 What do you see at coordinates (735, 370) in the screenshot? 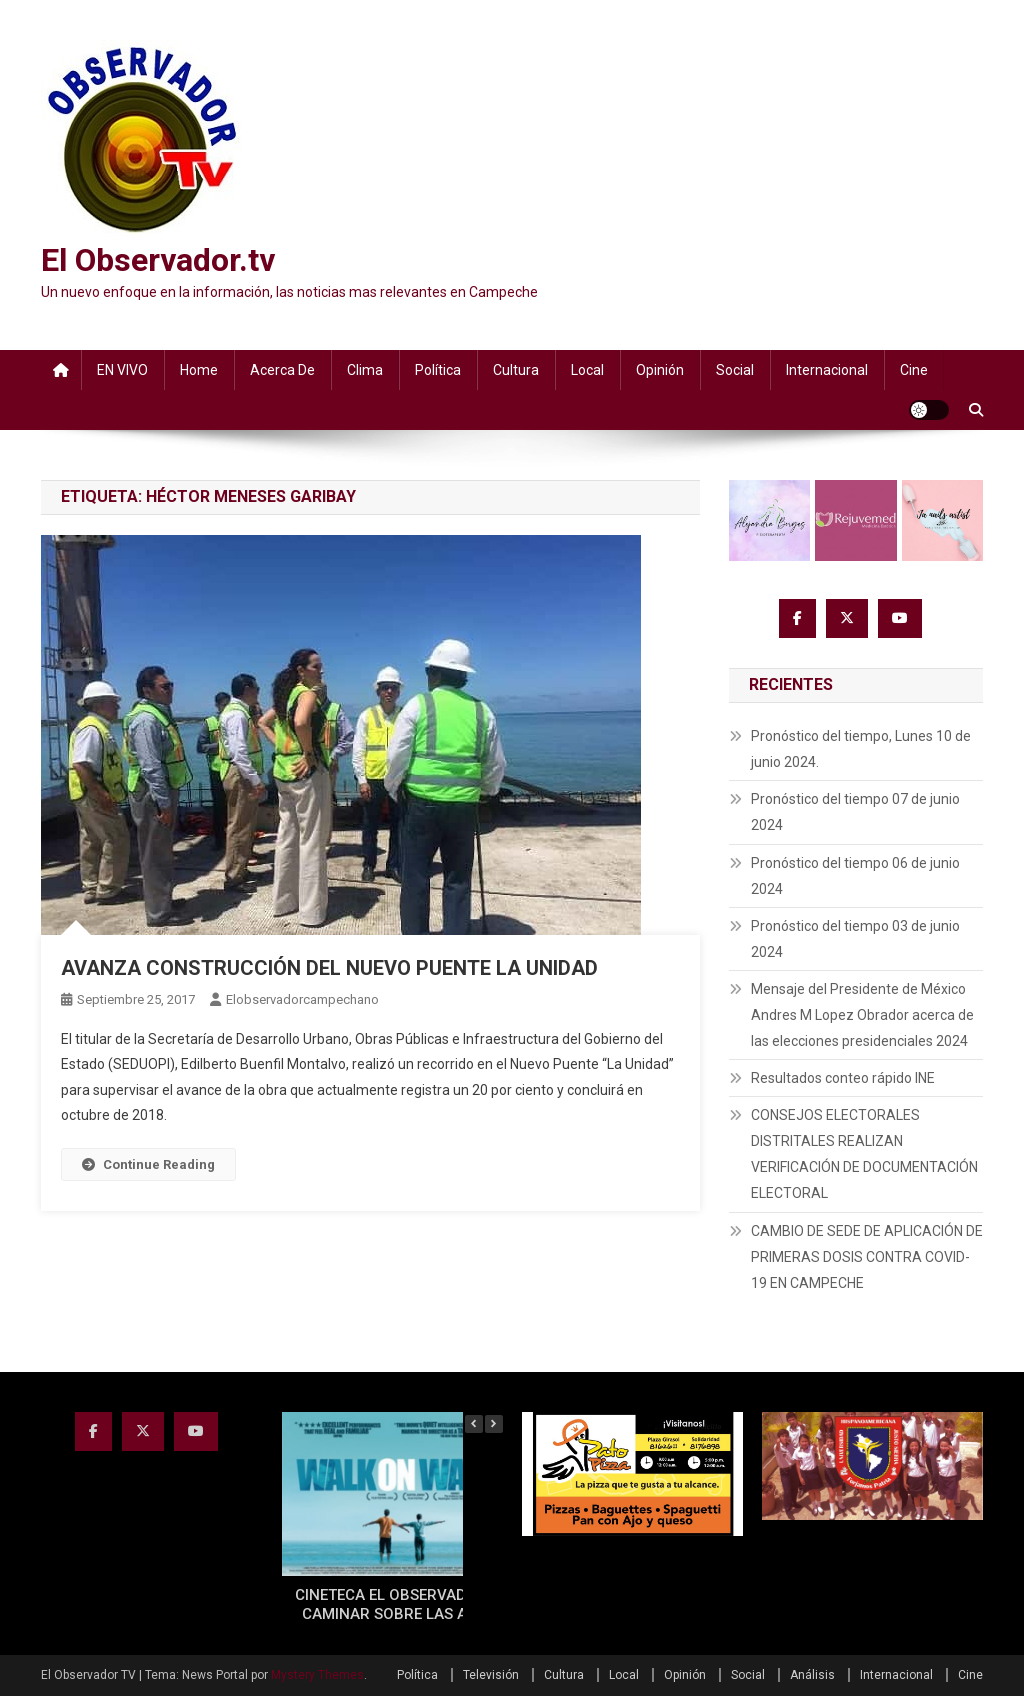
I see `Social` at bounding box center [735, 370].